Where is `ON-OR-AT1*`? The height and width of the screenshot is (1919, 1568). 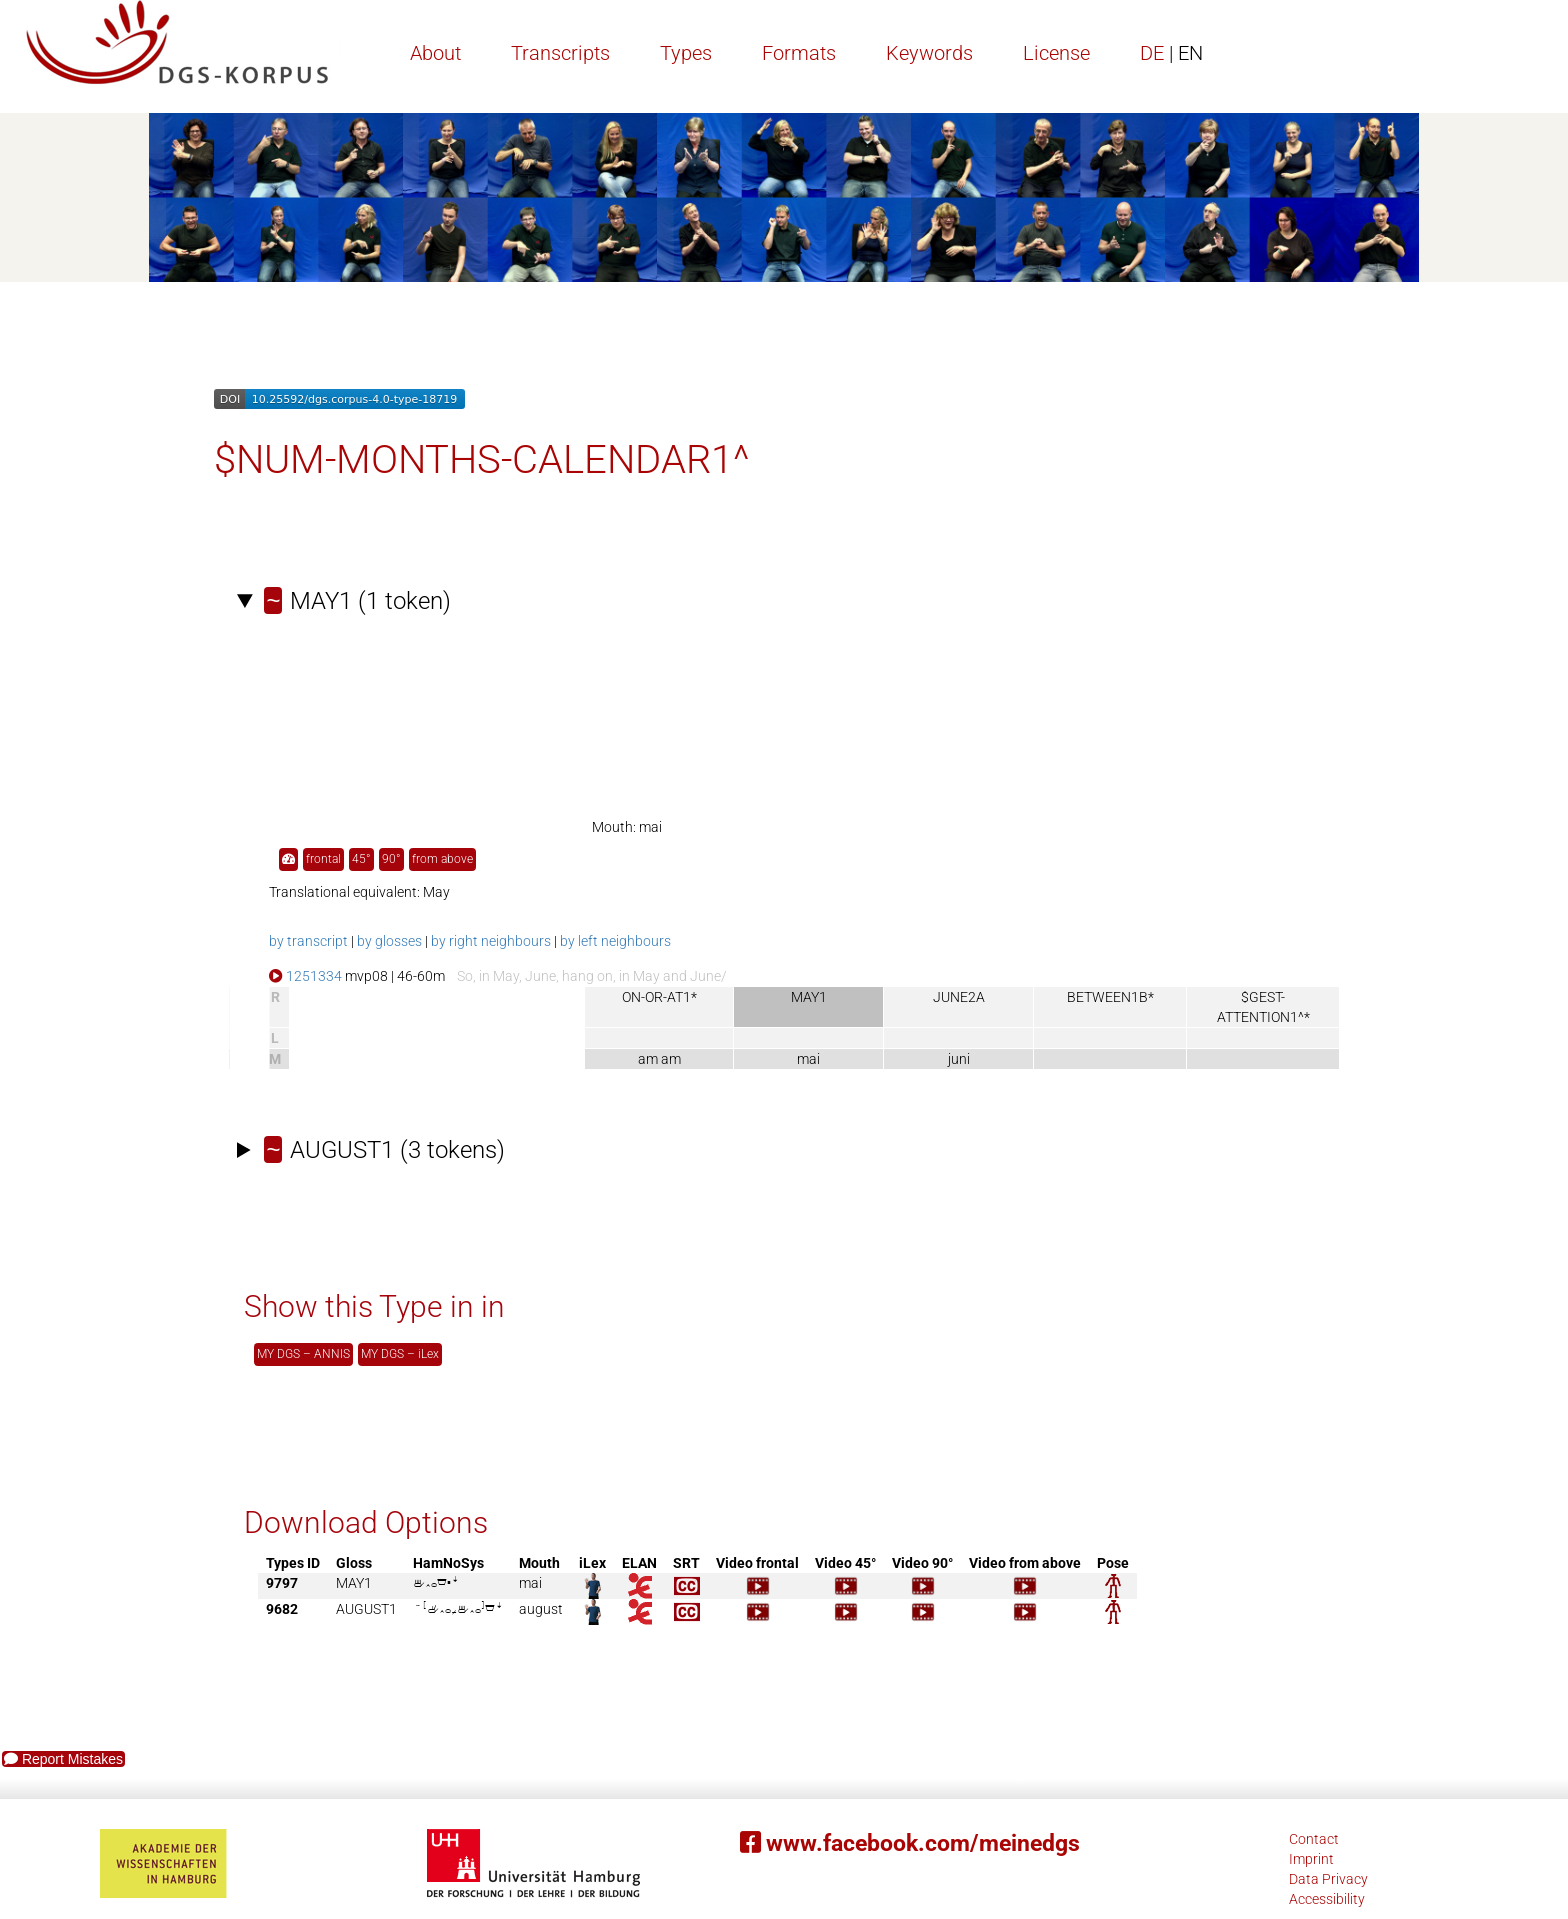
ON-OR-AT1* is located at coordinates (659, 997).